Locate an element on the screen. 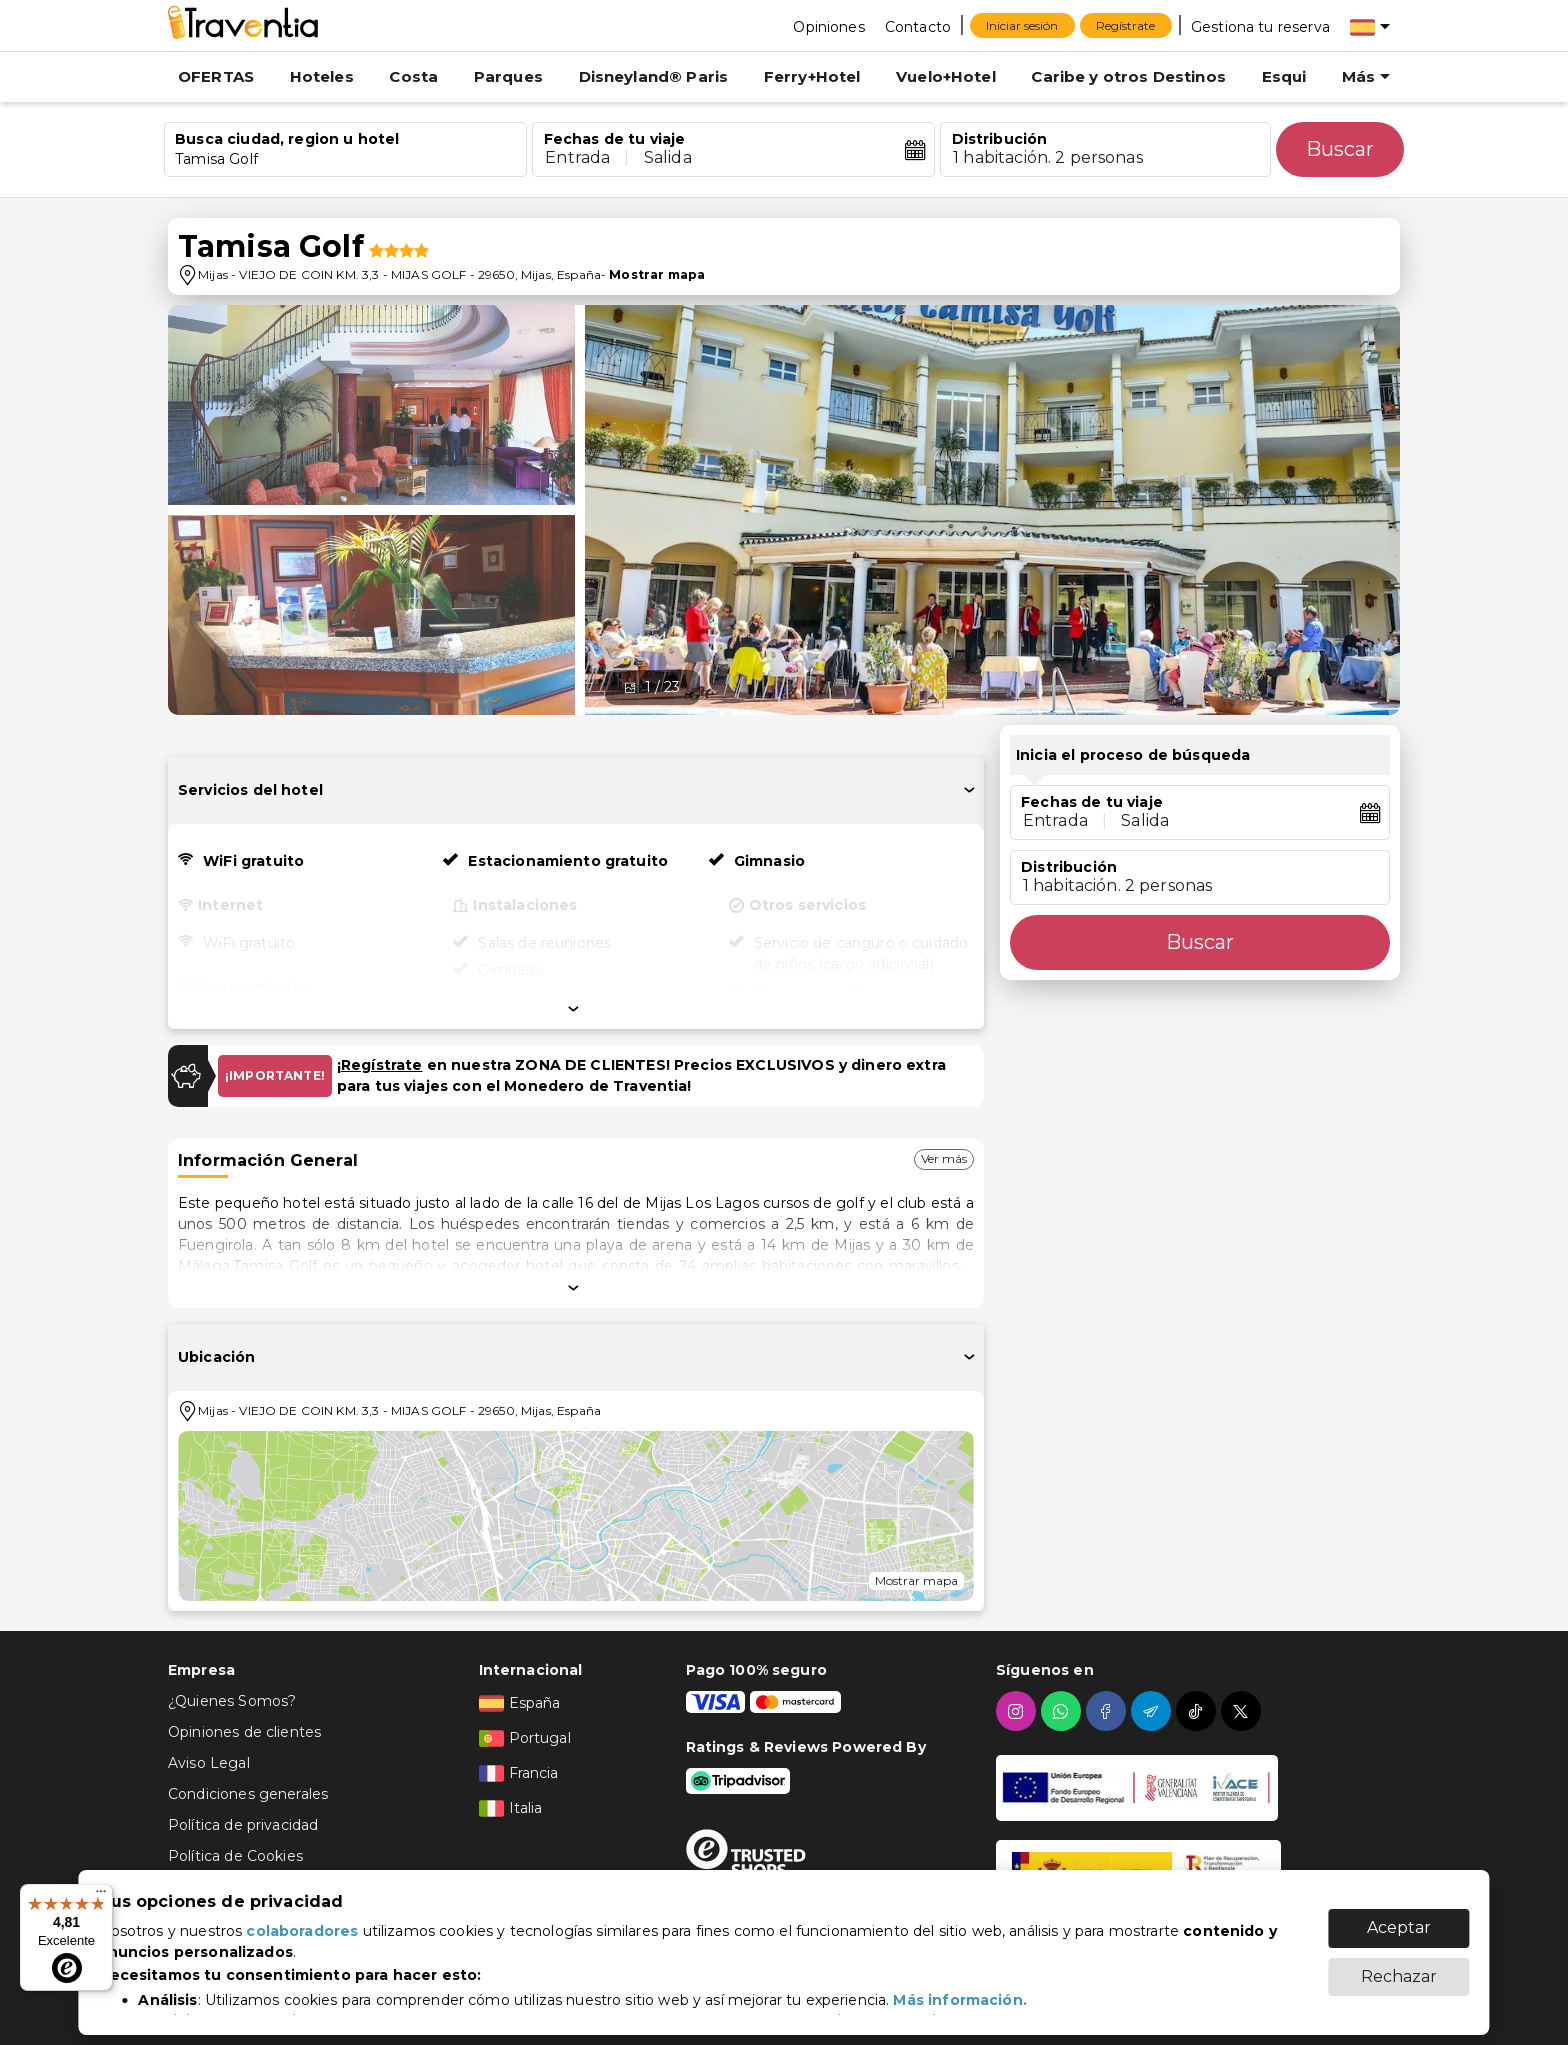 The height and width of the screenshot is (2045, 1568). [tiktok] is located at coordinates (1198, 1711).